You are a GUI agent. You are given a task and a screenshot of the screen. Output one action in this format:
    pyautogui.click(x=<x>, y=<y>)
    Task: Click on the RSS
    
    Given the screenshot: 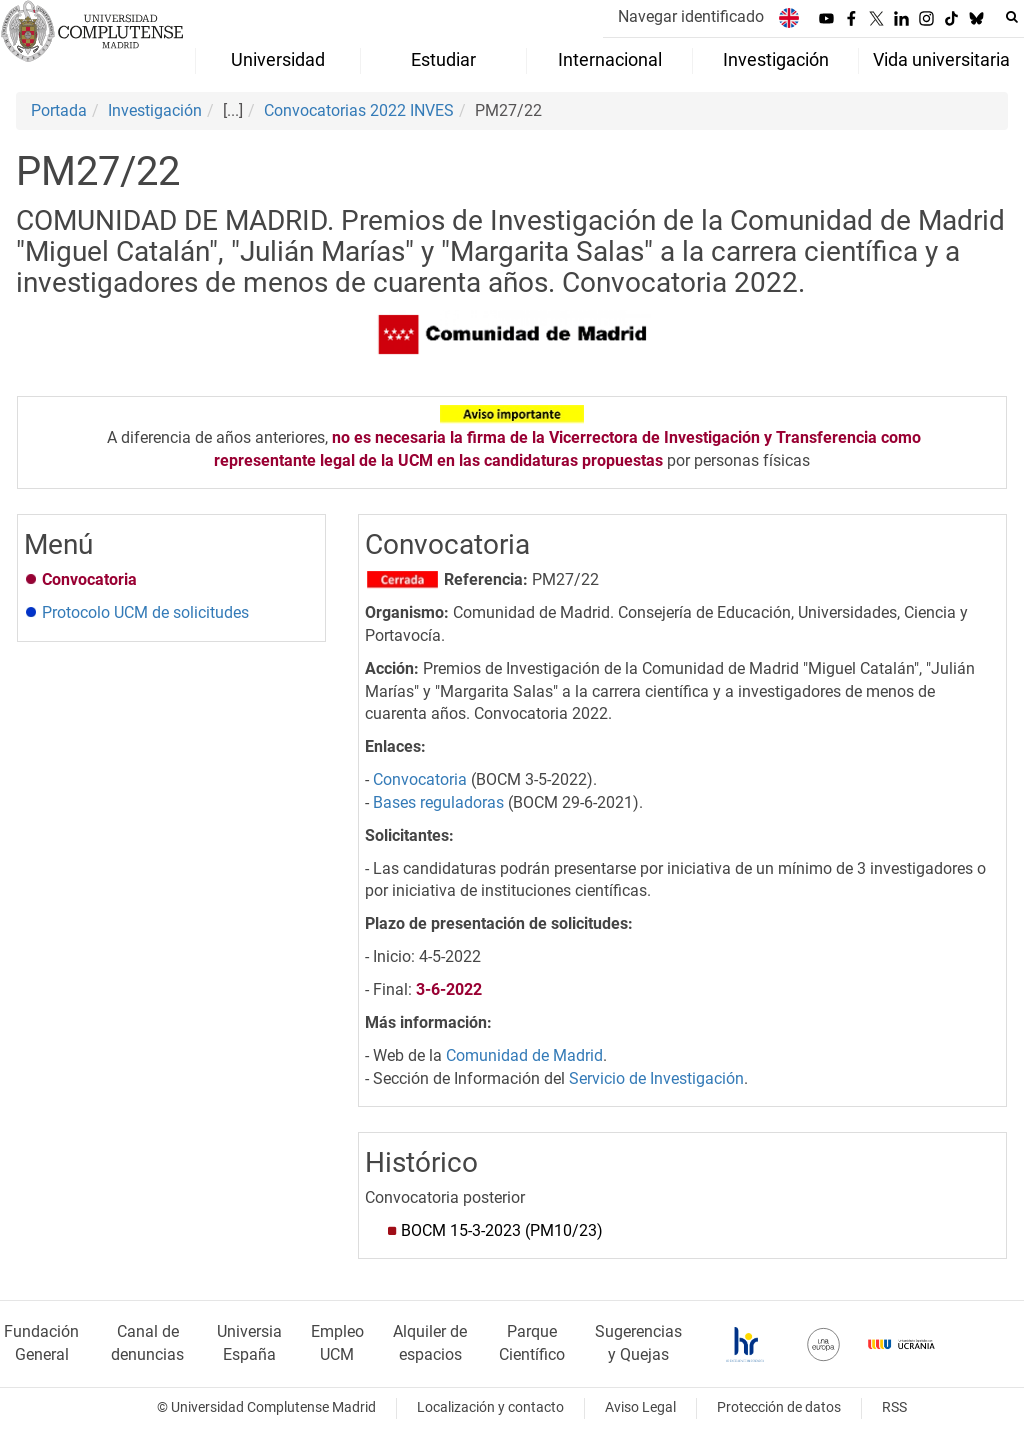 What is the action you would take?
    pyautogui.click(x=894, y=1407)
    